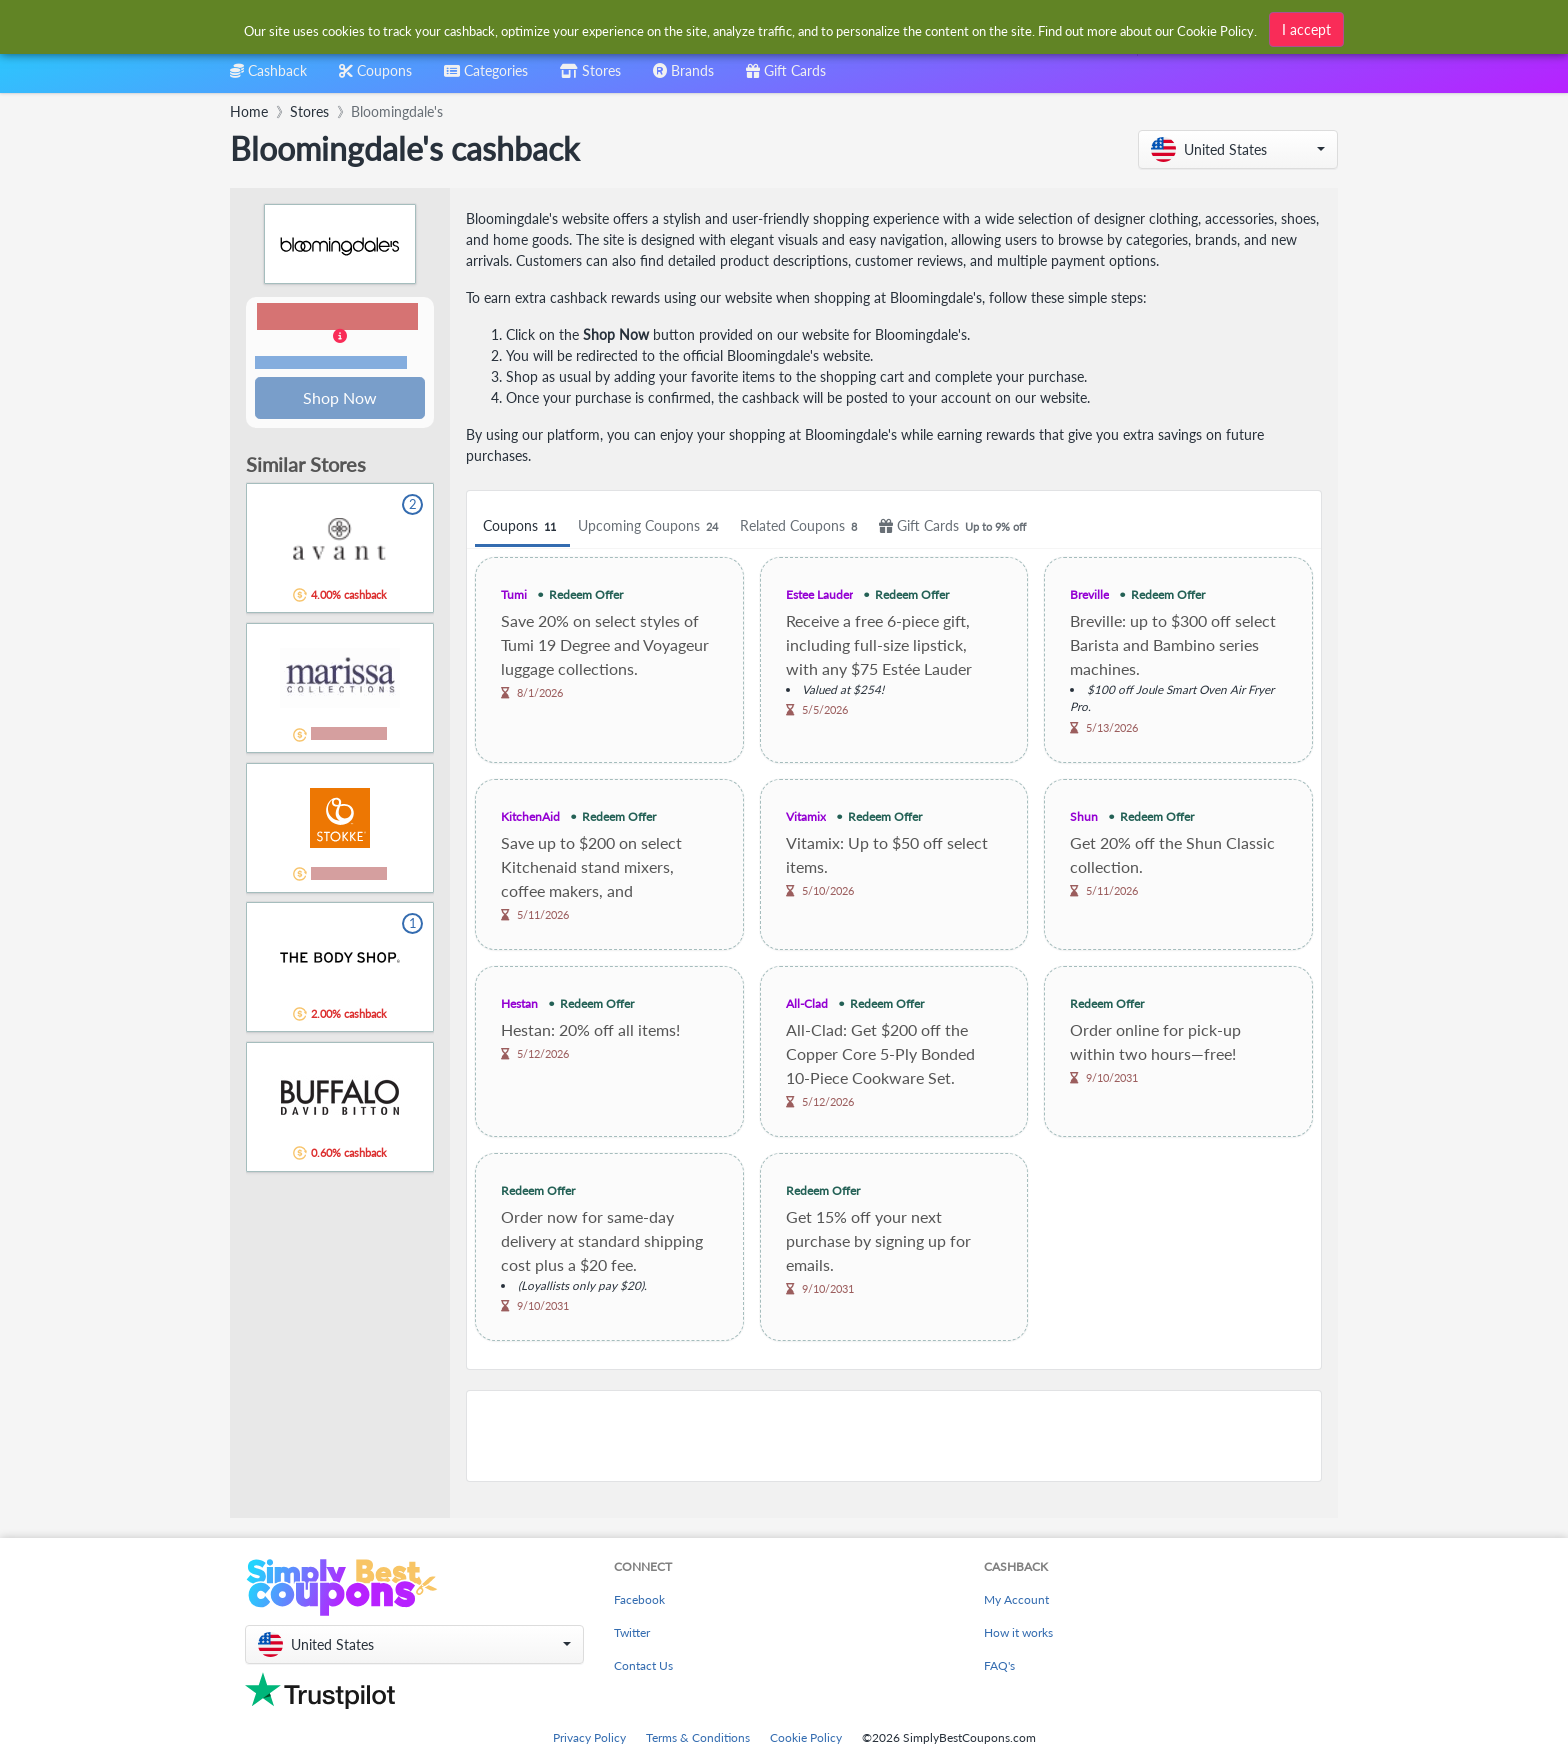  Describe the element at coordinates (894, 1436) in the screenshot. I see `[Advertisement]` at that location.